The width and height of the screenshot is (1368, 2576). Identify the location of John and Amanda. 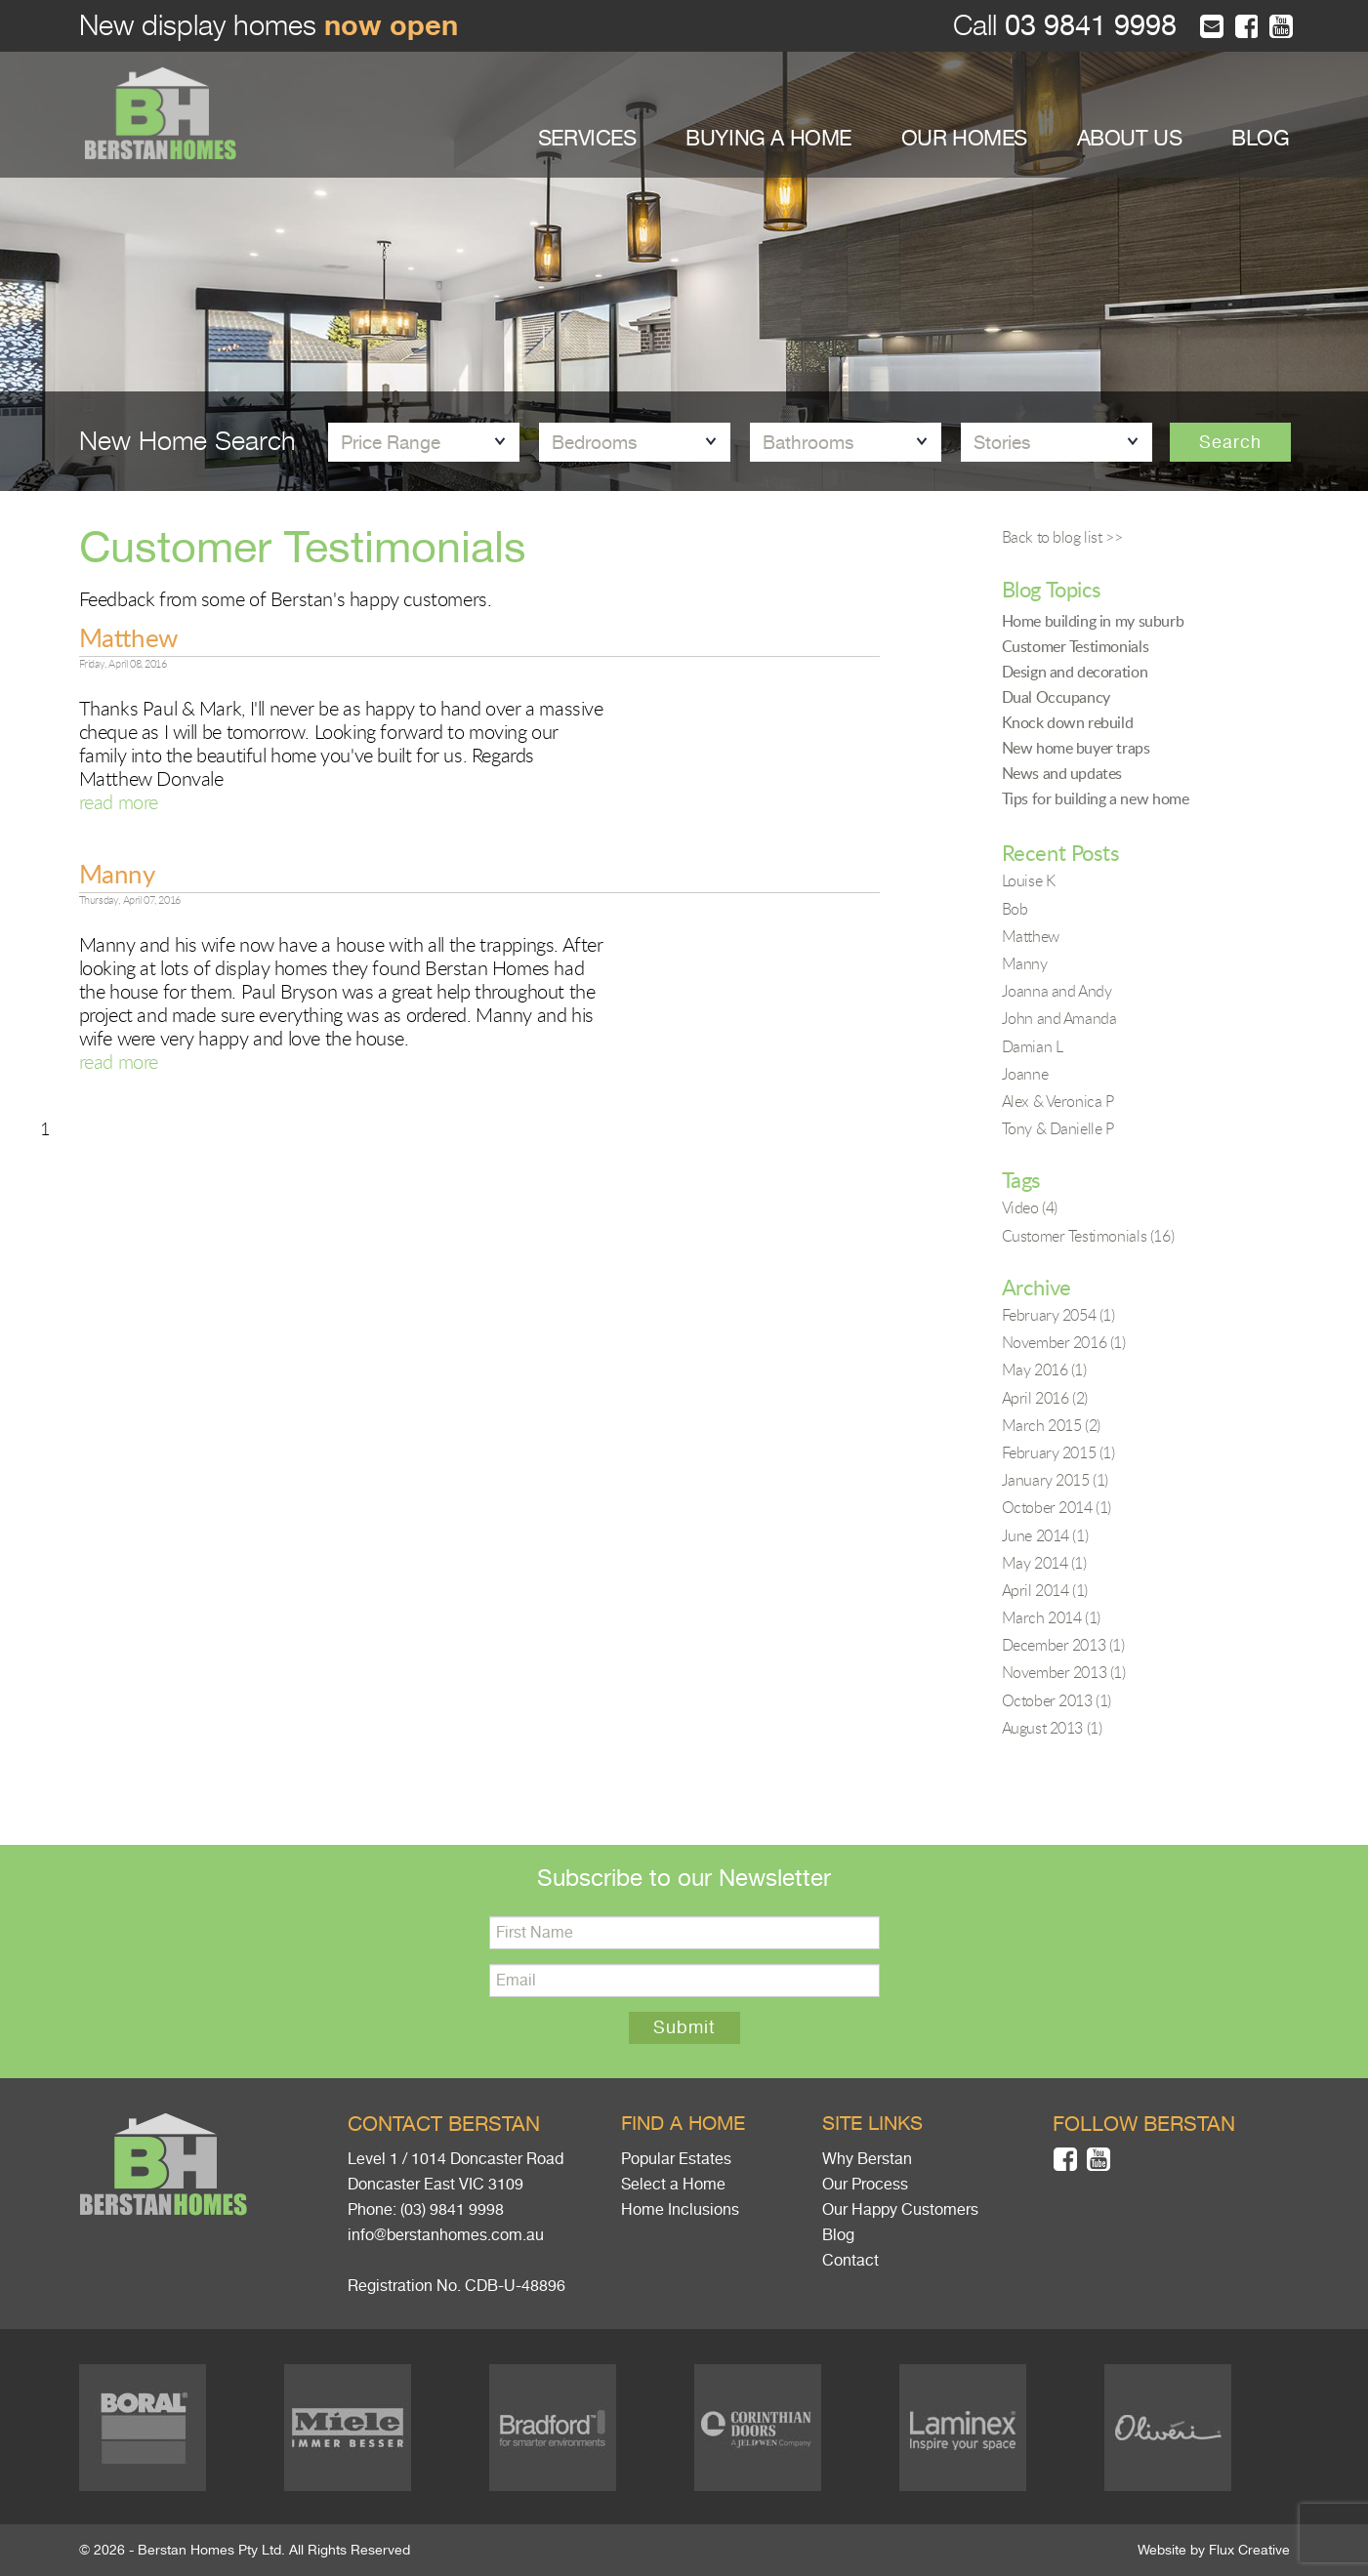
(1059, 1018).